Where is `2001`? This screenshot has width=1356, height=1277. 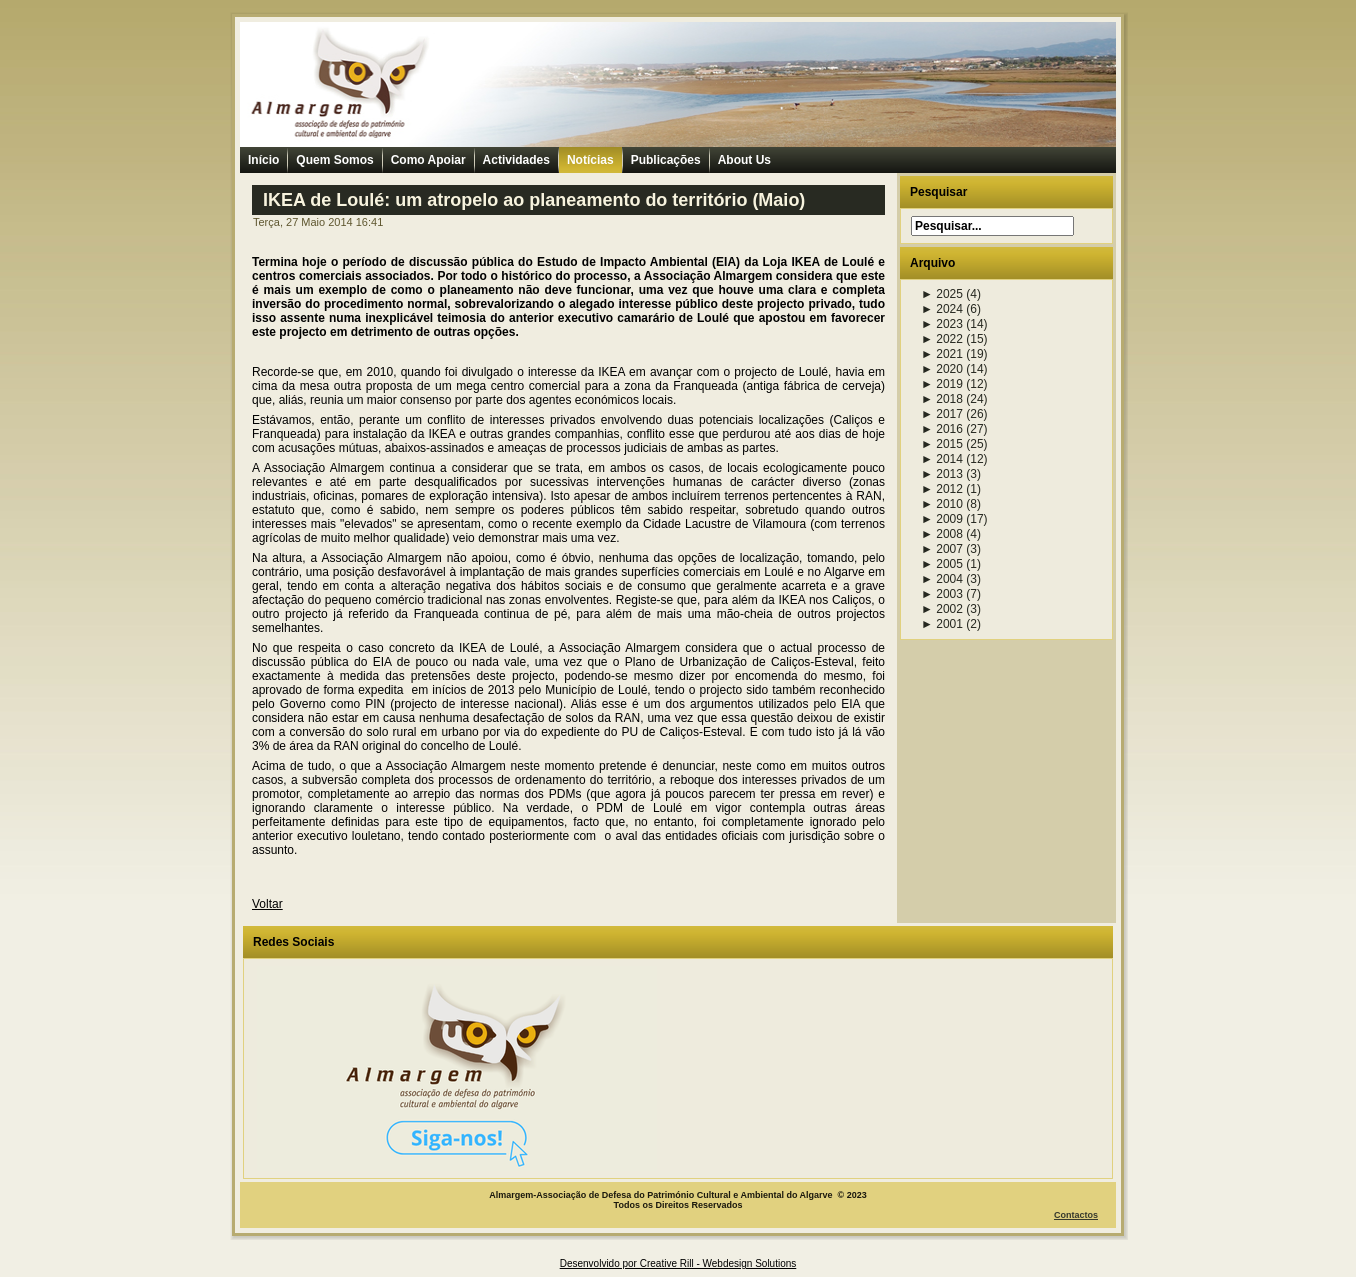
2001 is located at coordinates (942, 624).